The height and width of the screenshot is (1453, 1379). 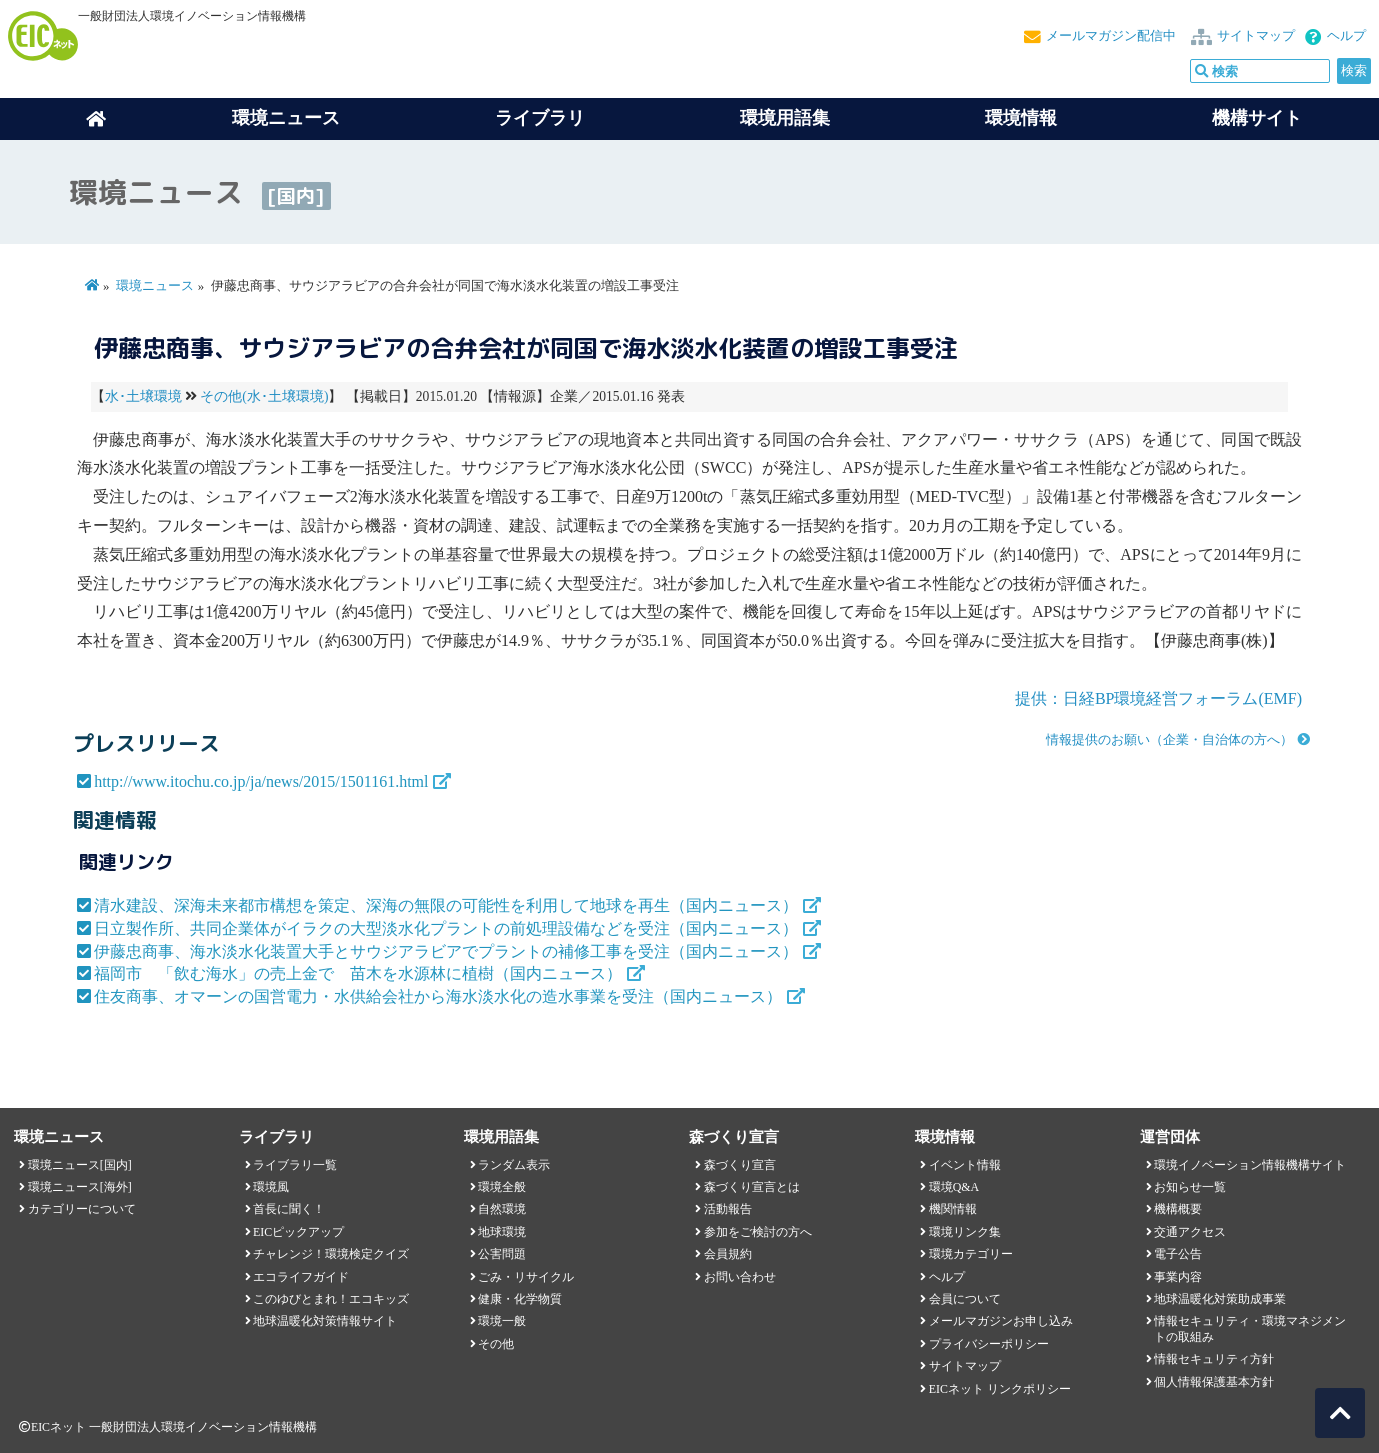 I want to click on 環境ニュース, so click(x=155, y=286).